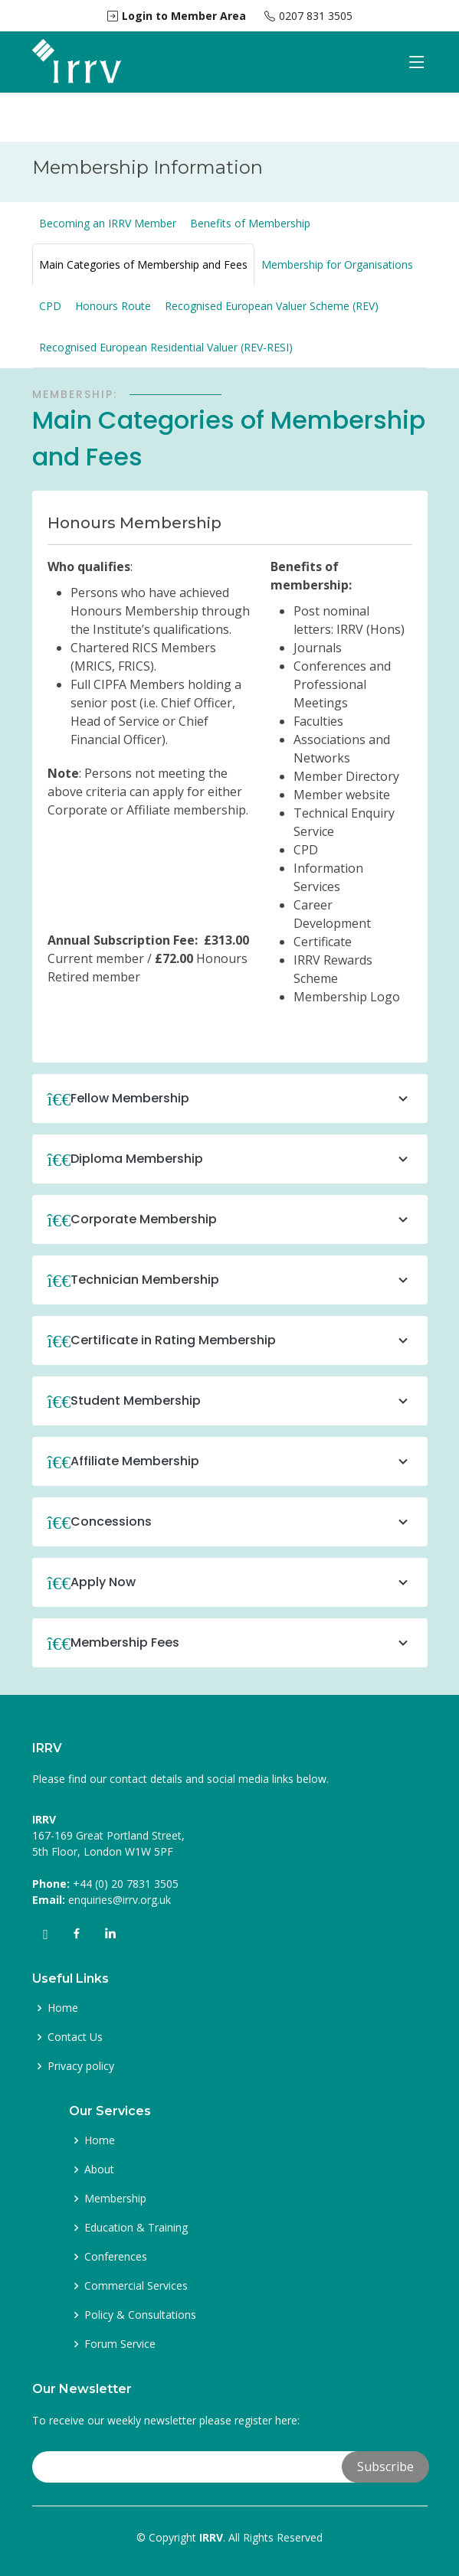 The width and height of the screenshot is (459, 2576). I want to click on Recognised European Valuer Scheme (REV), so click(272, 306).